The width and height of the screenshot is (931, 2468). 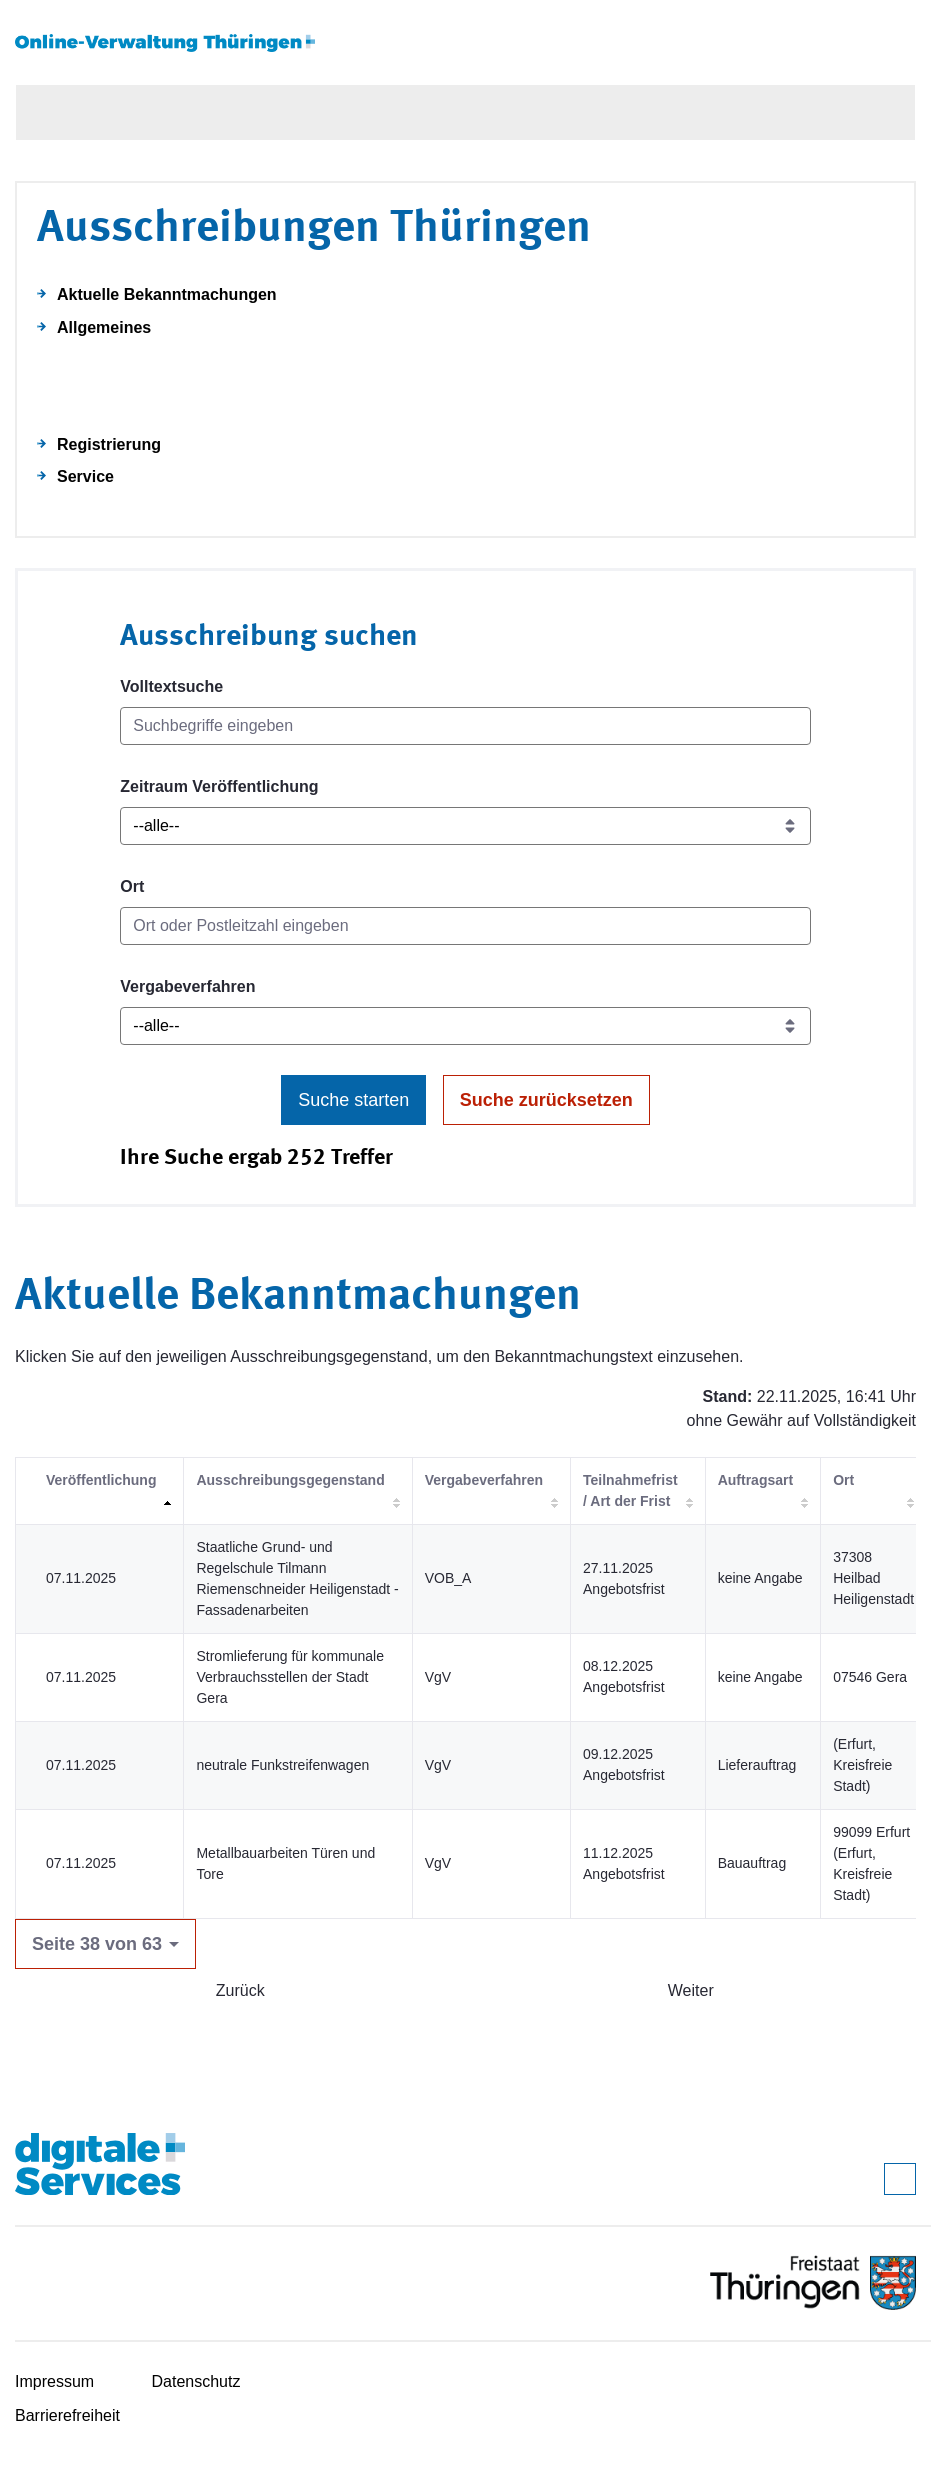 I want to click on Volltextsuche, so click(x=171, y=686).